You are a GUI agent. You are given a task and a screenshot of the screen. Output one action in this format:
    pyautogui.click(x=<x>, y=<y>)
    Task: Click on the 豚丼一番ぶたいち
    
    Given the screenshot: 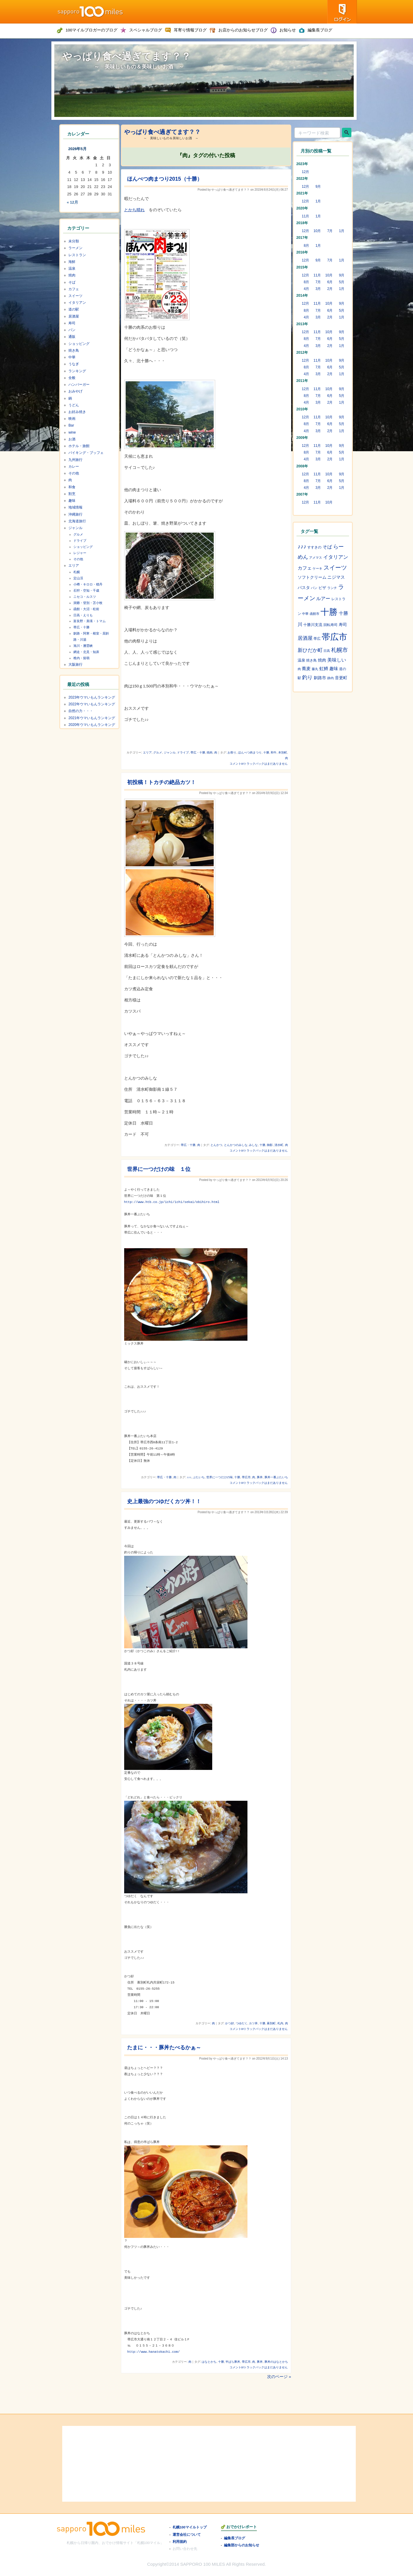 What is the action you would take?
    pyautogui.click(x=276, y=1477)
    